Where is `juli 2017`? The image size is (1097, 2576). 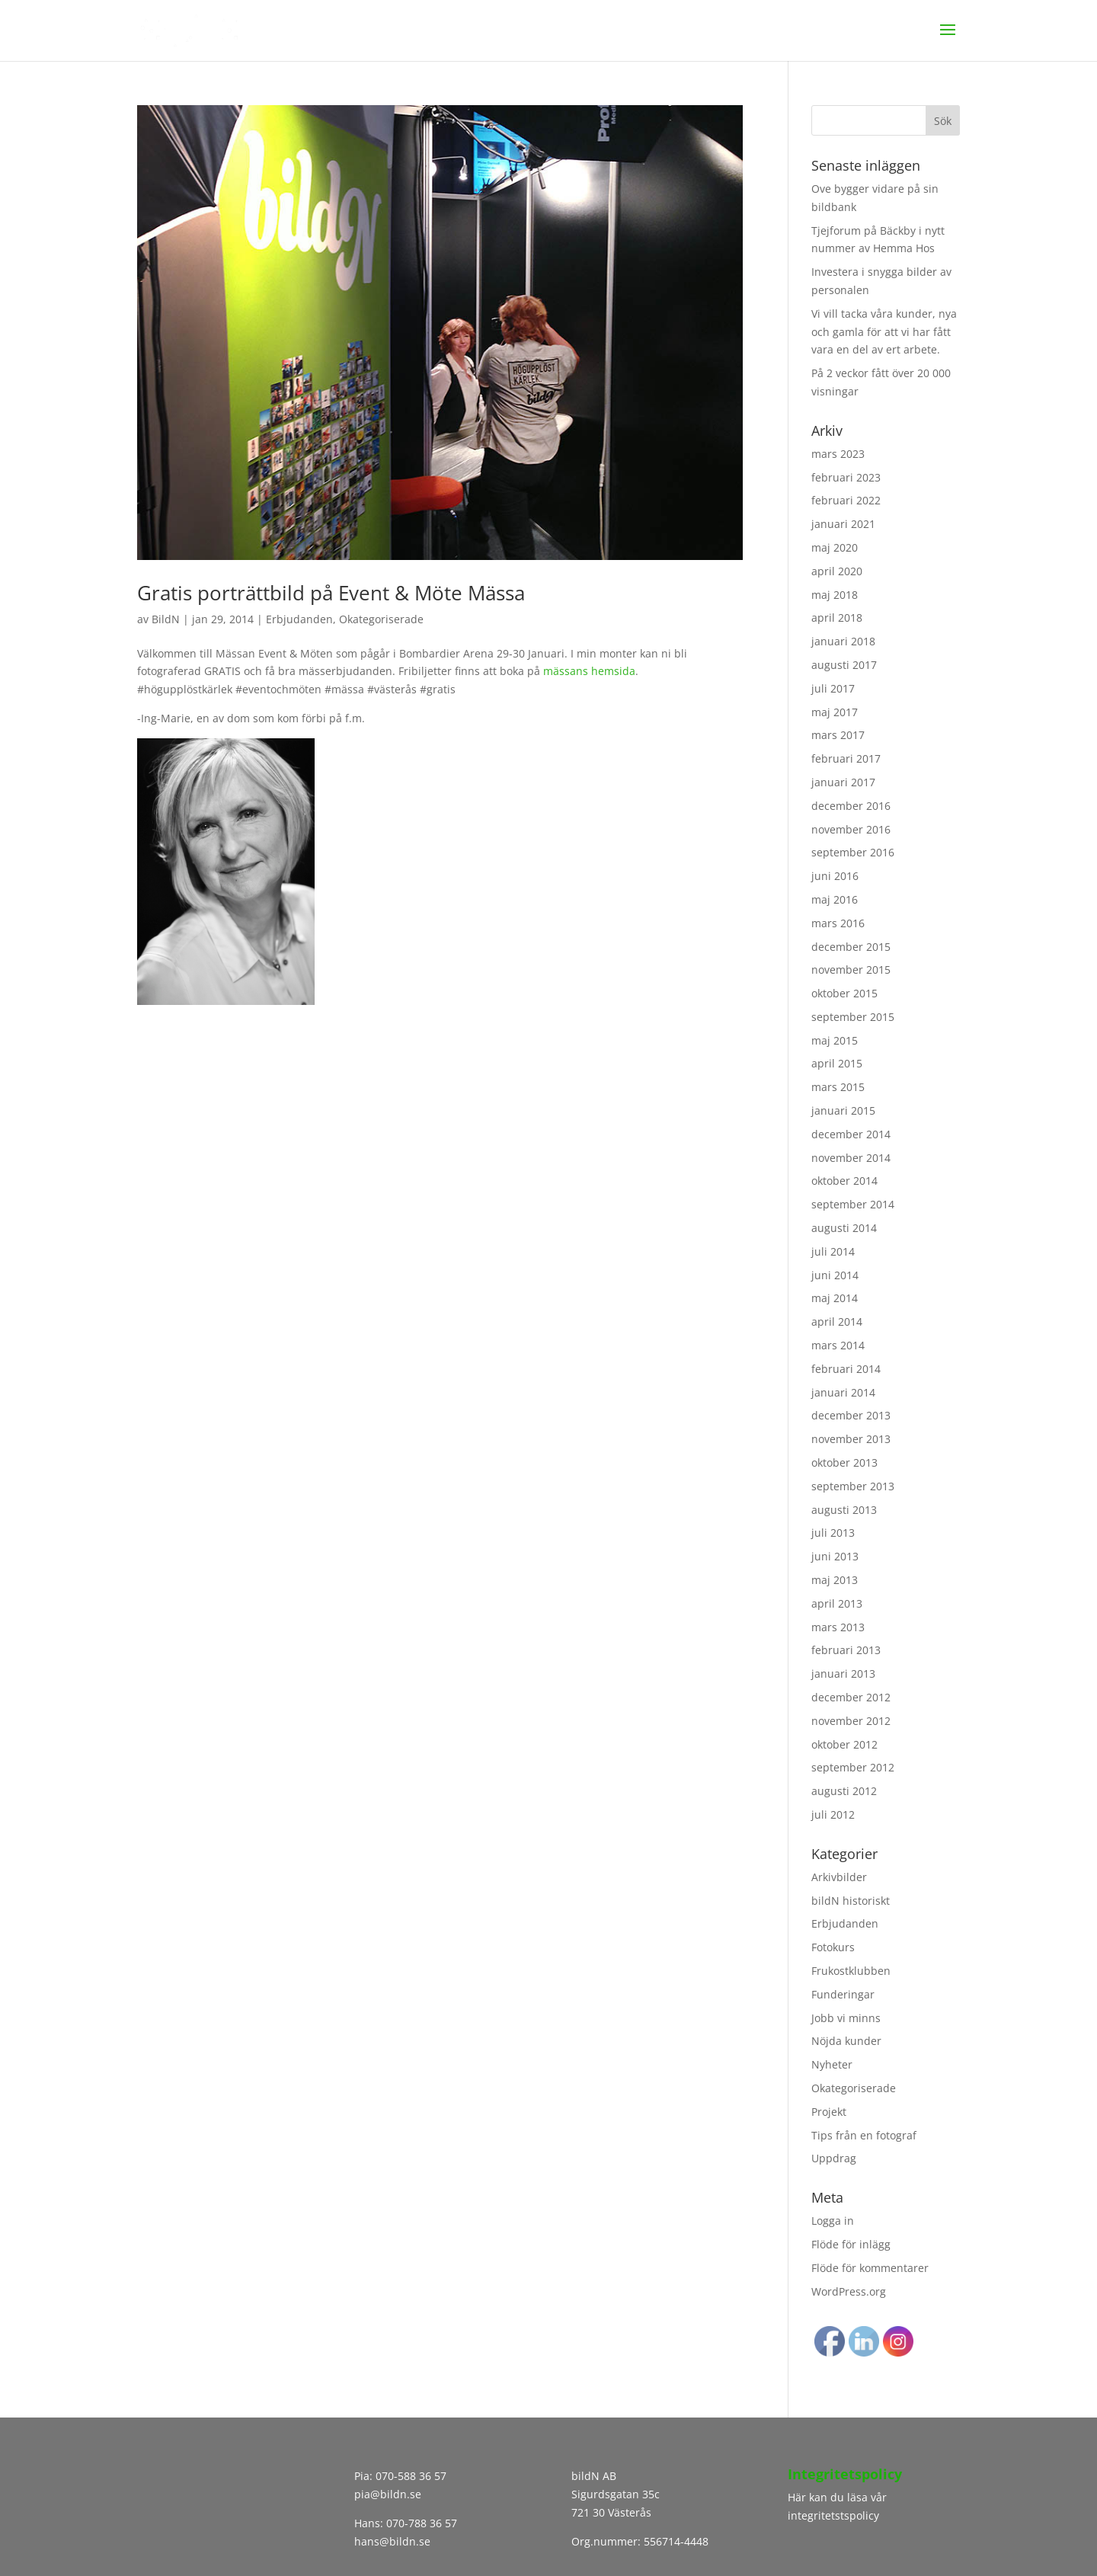 juli 2017 is located at coordinates (833, 688).